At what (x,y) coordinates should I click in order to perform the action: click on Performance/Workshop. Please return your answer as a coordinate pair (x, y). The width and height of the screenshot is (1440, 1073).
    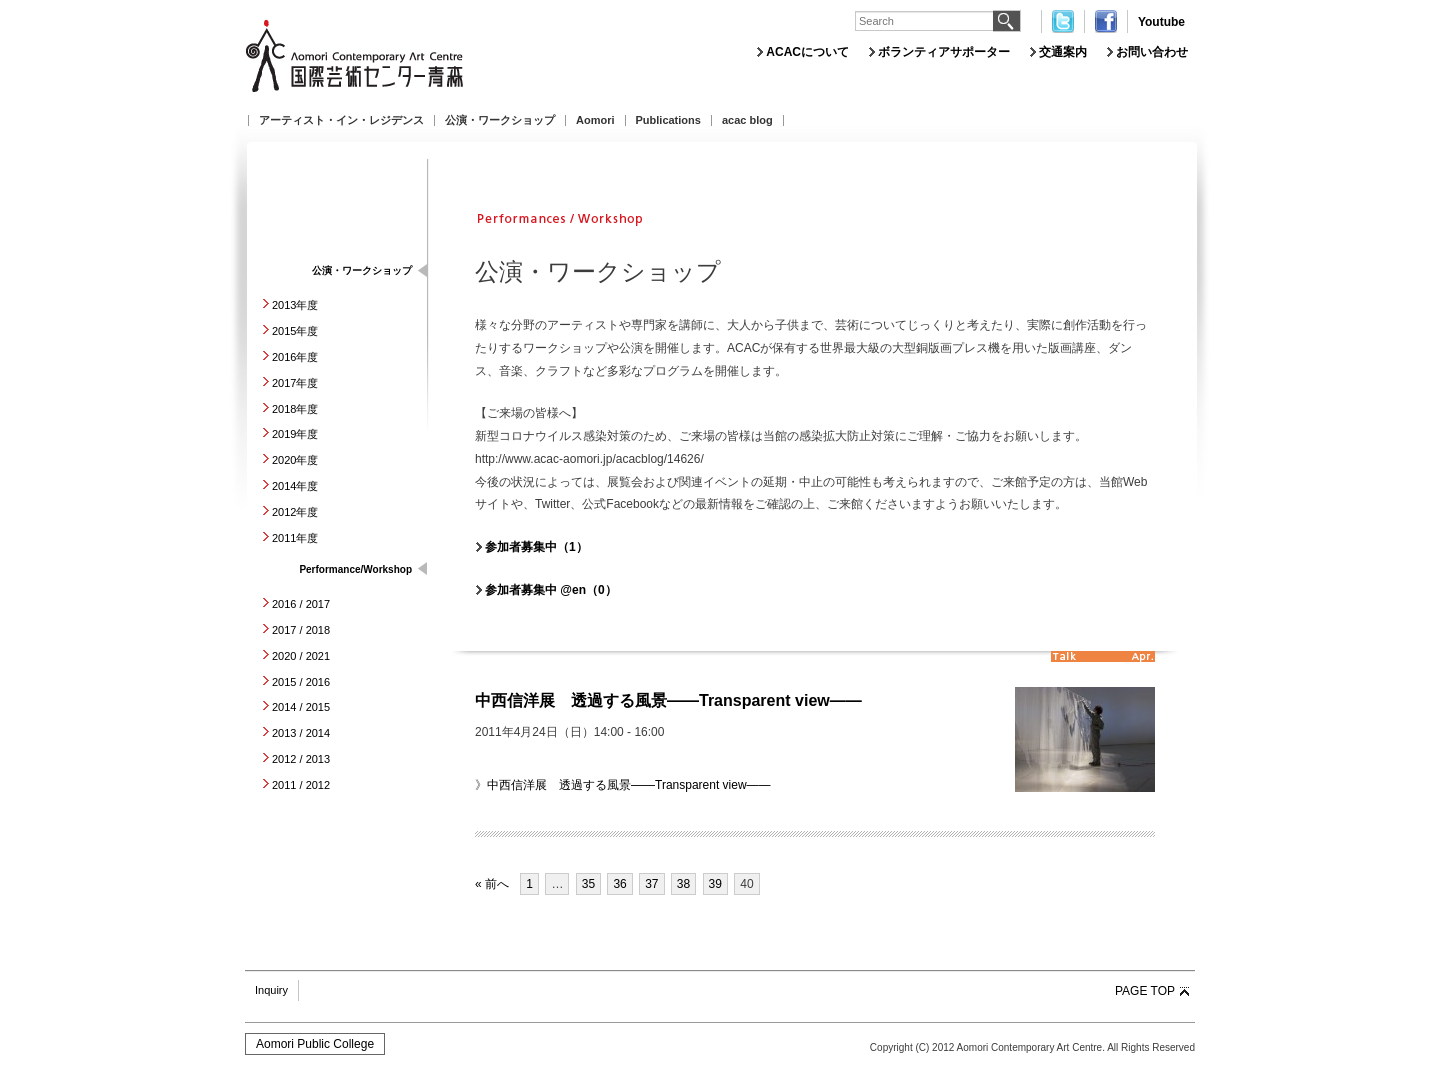
    Looking at the image, I should click on (355, 569).